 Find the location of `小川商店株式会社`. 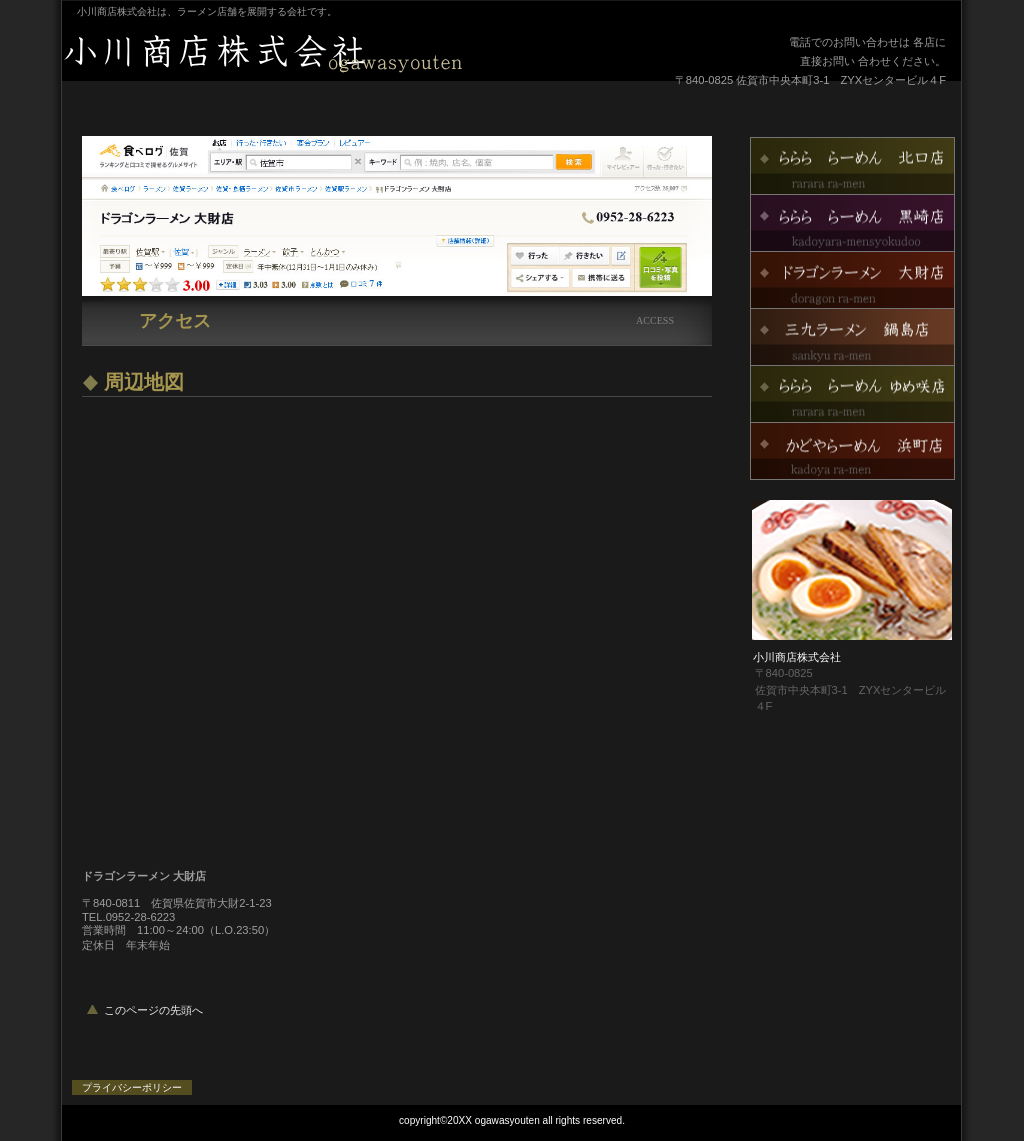

小川商店株式会社 is located at coordinates (312, 53).